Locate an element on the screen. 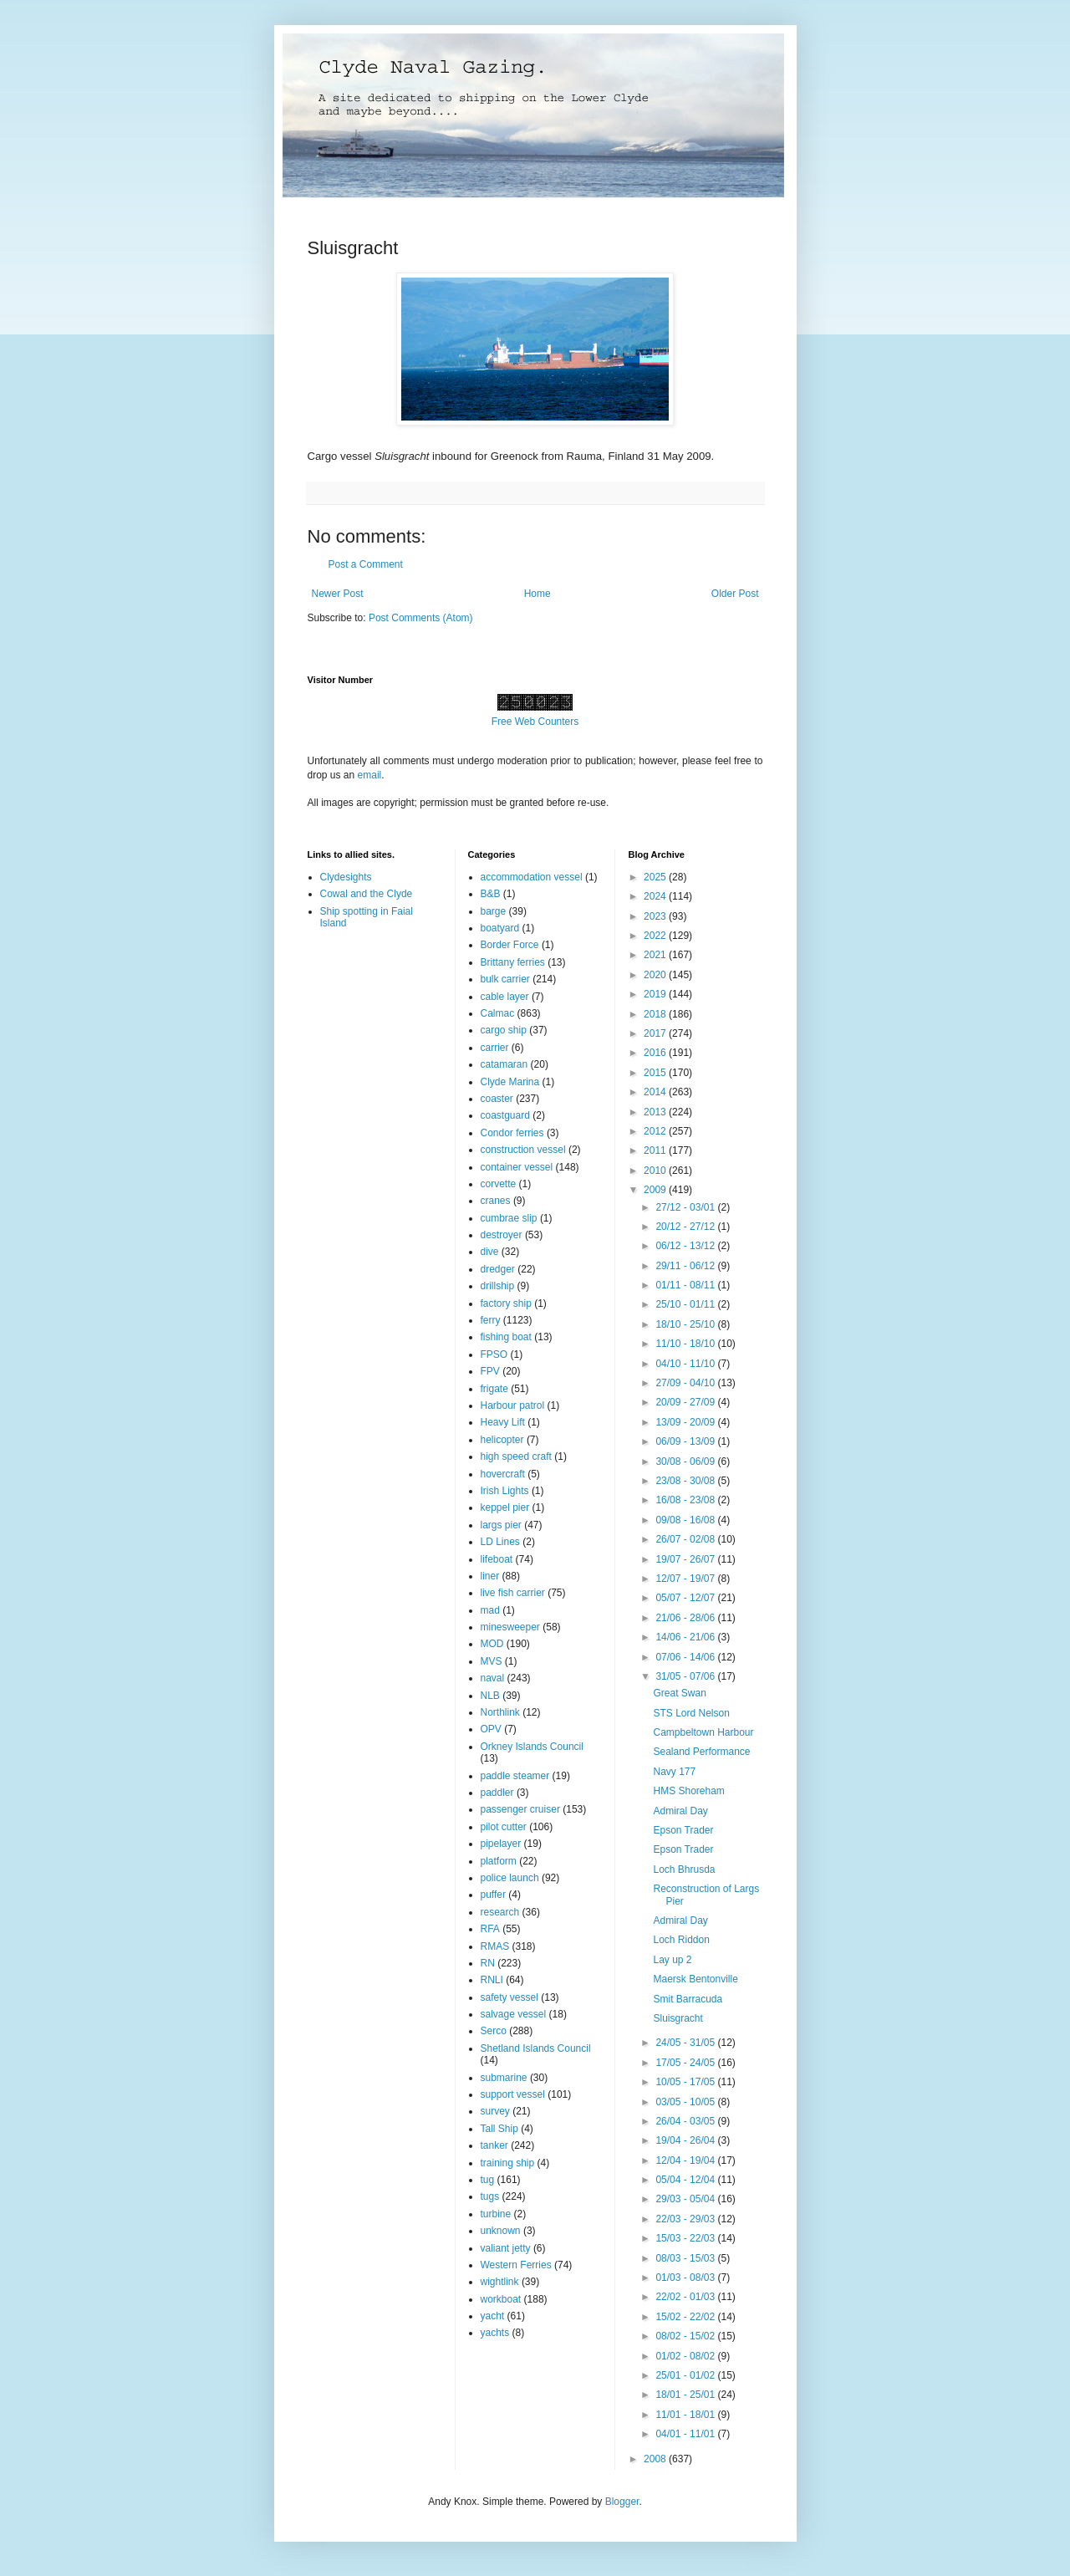  2011 is located at coordinates (656, 1150).